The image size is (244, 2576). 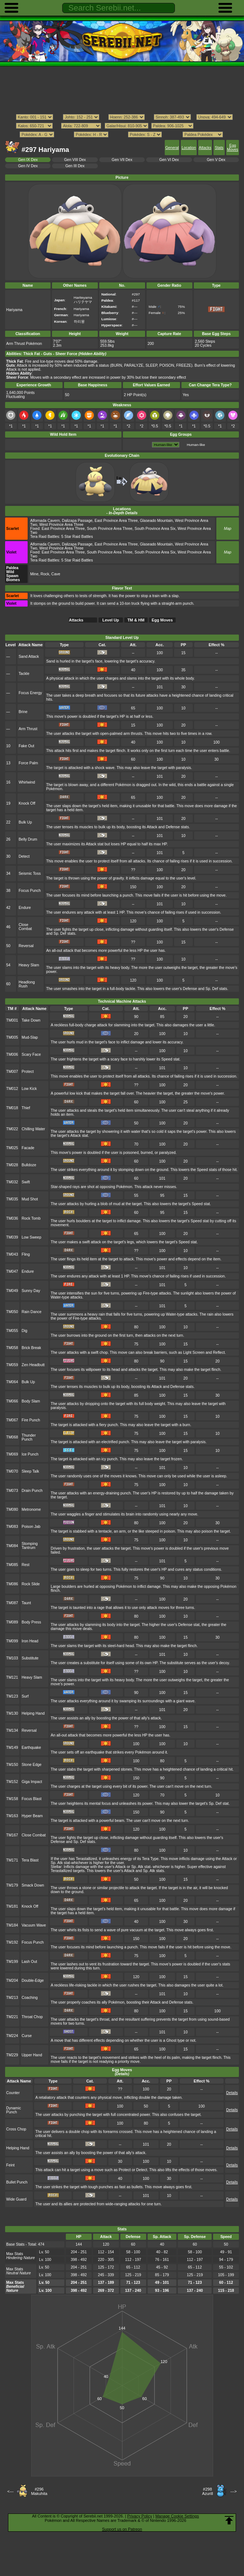 I want to click on TM130, so click(x=12, y=1713).